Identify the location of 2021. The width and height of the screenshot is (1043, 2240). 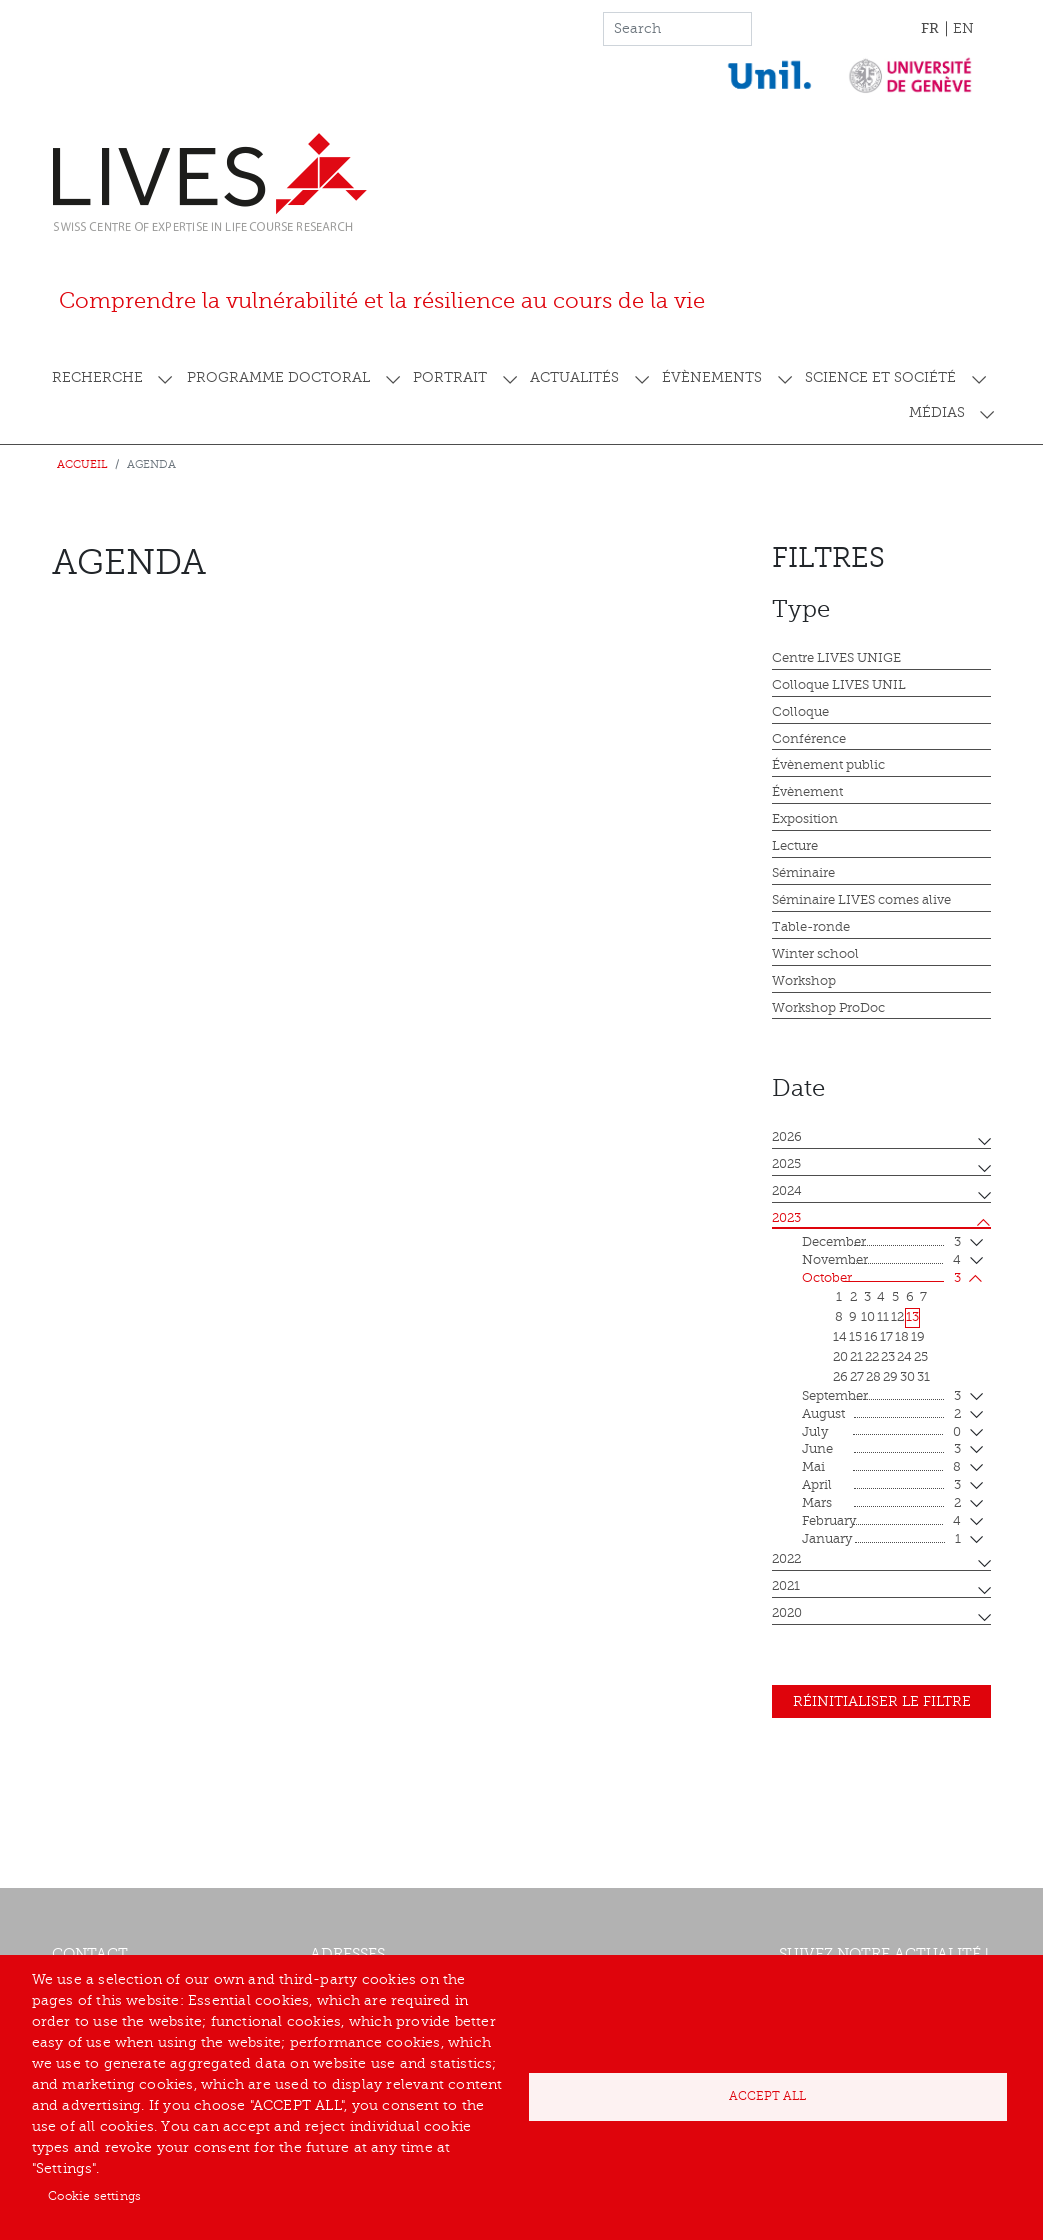
(786, 1586).